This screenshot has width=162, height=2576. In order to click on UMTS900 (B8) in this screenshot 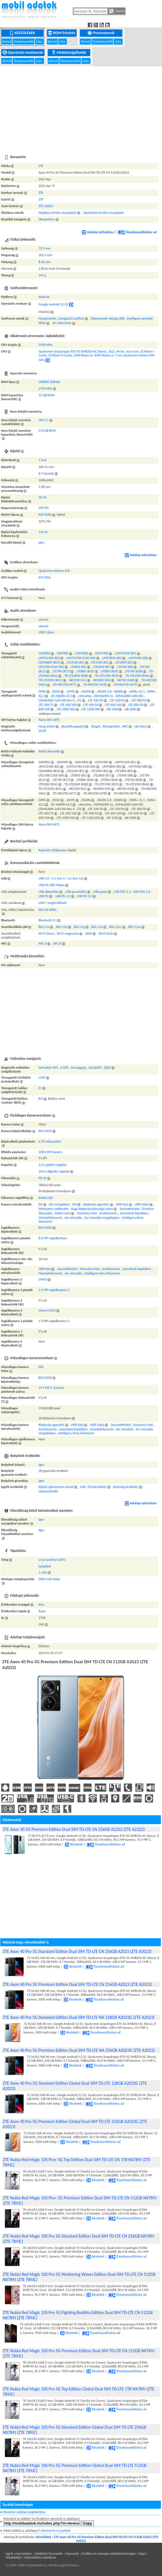, I will do `click(138, 658)`.